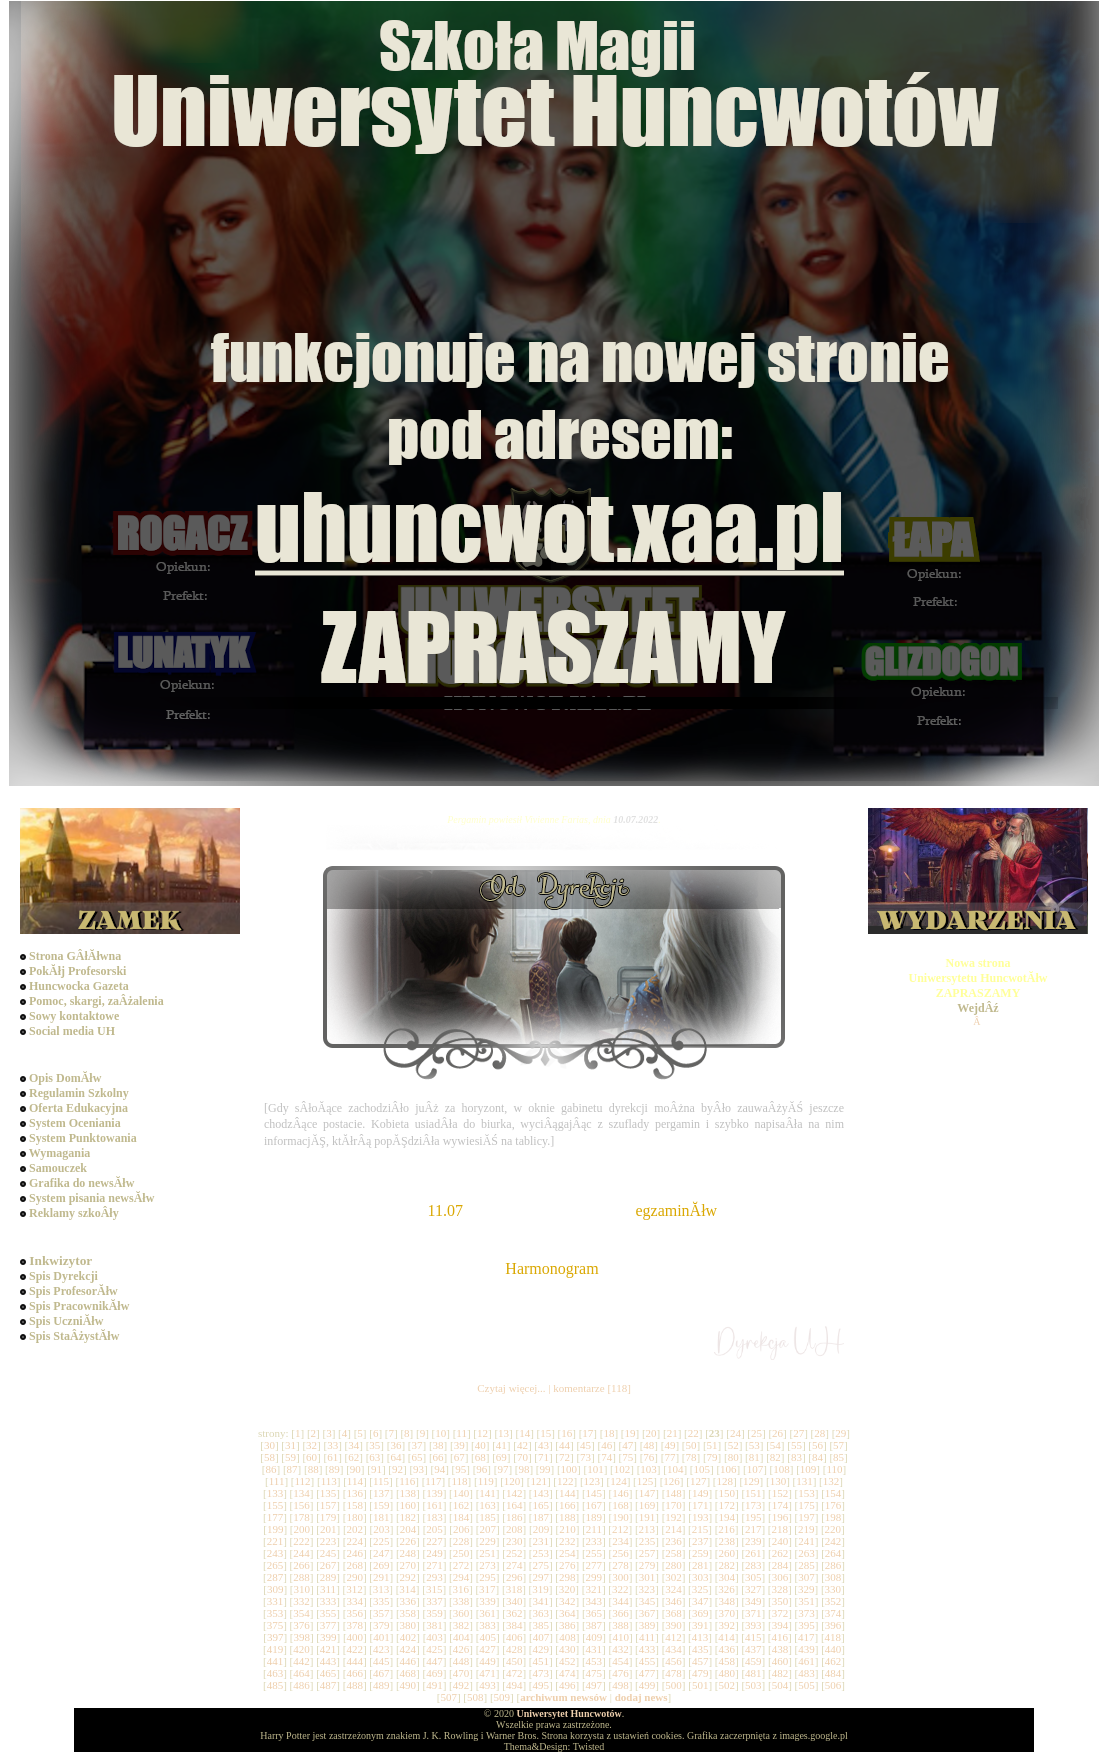  Describe the element at coordinates (275, 1661) in the screenshot. I see `441` at that location.